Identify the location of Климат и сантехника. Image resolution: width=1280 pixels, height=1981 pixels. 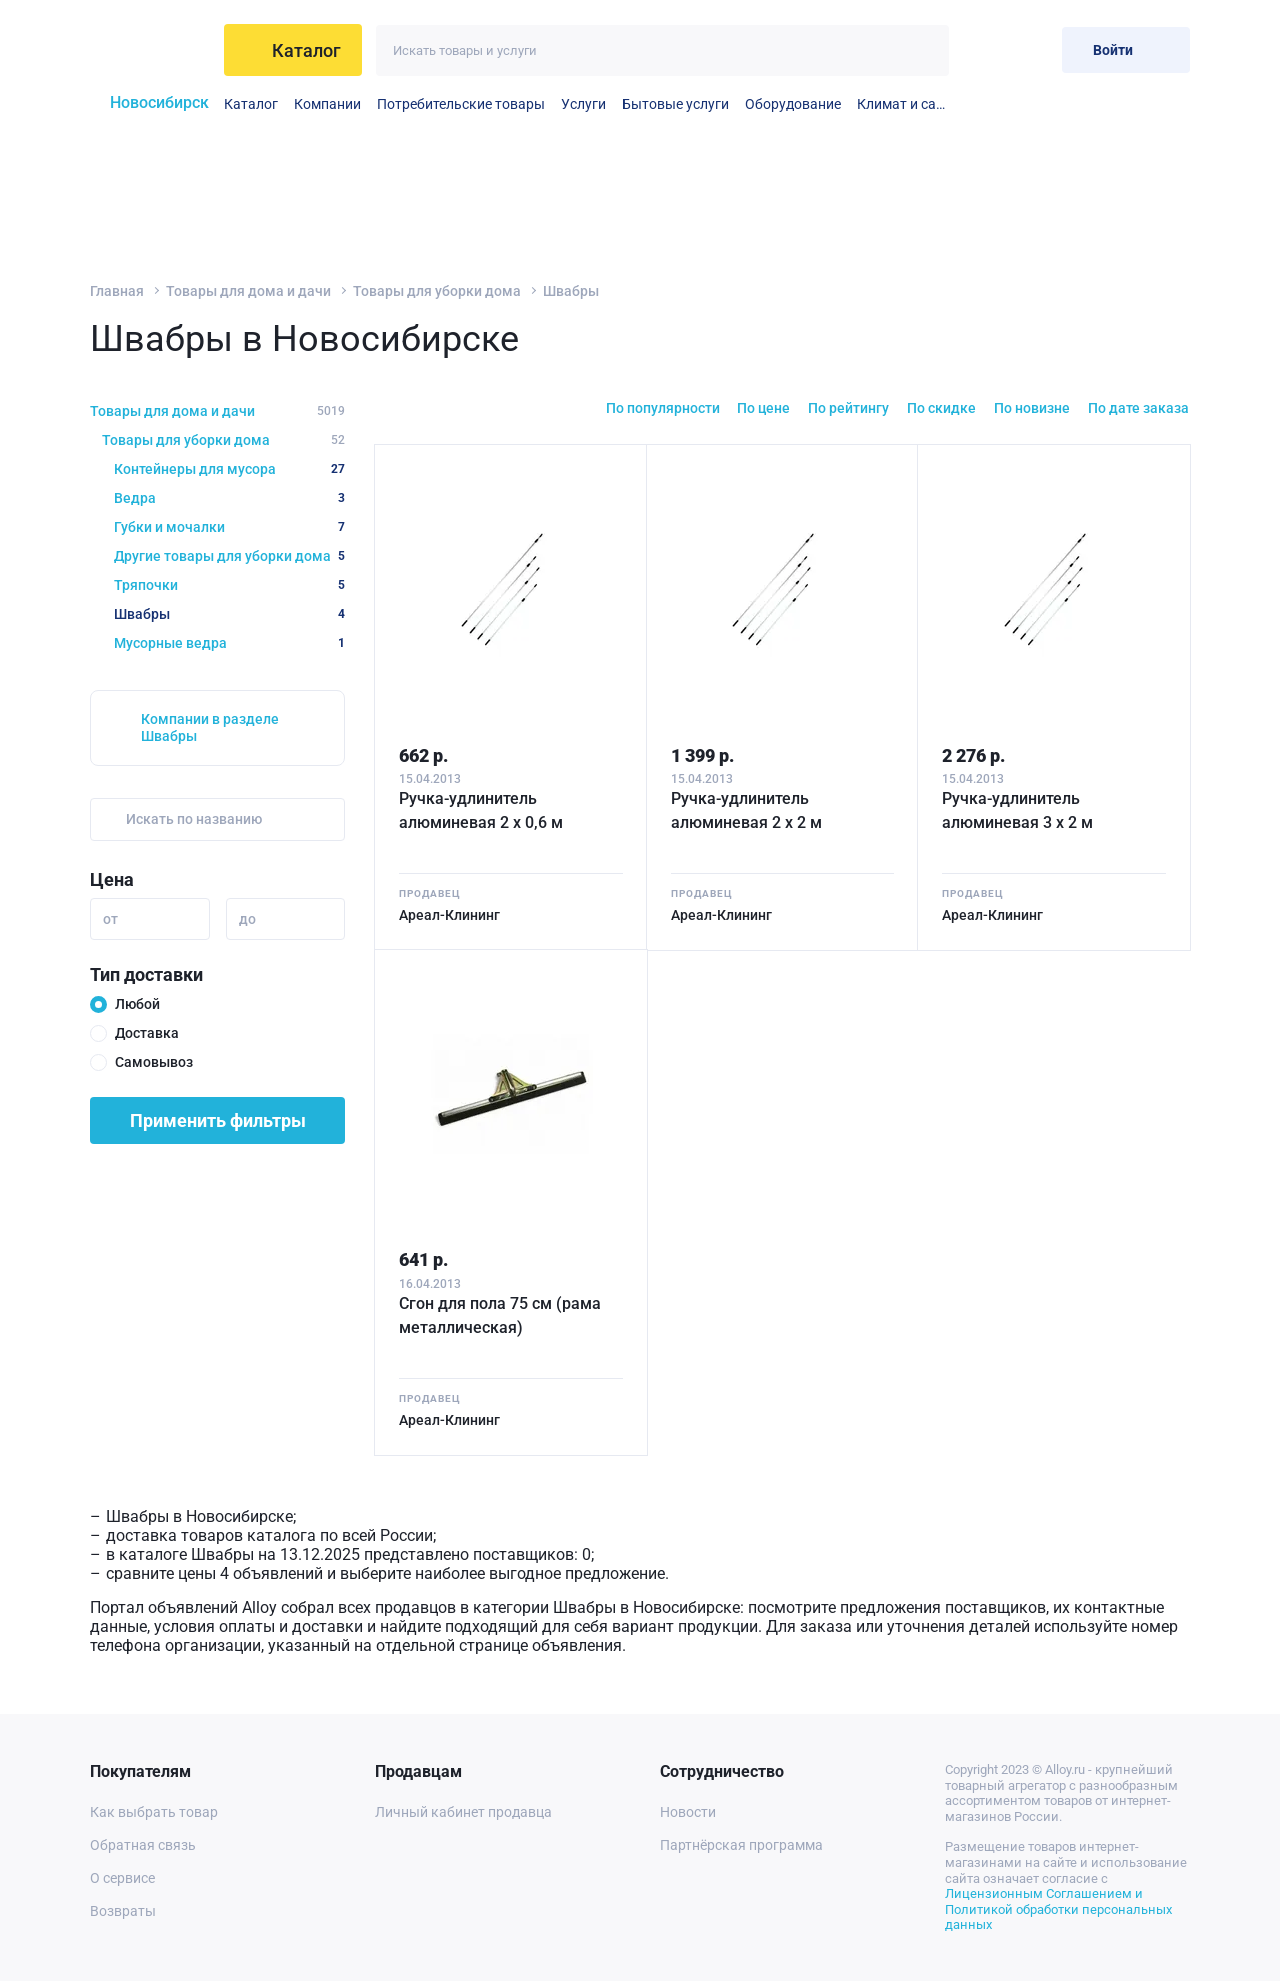
(903, 104).